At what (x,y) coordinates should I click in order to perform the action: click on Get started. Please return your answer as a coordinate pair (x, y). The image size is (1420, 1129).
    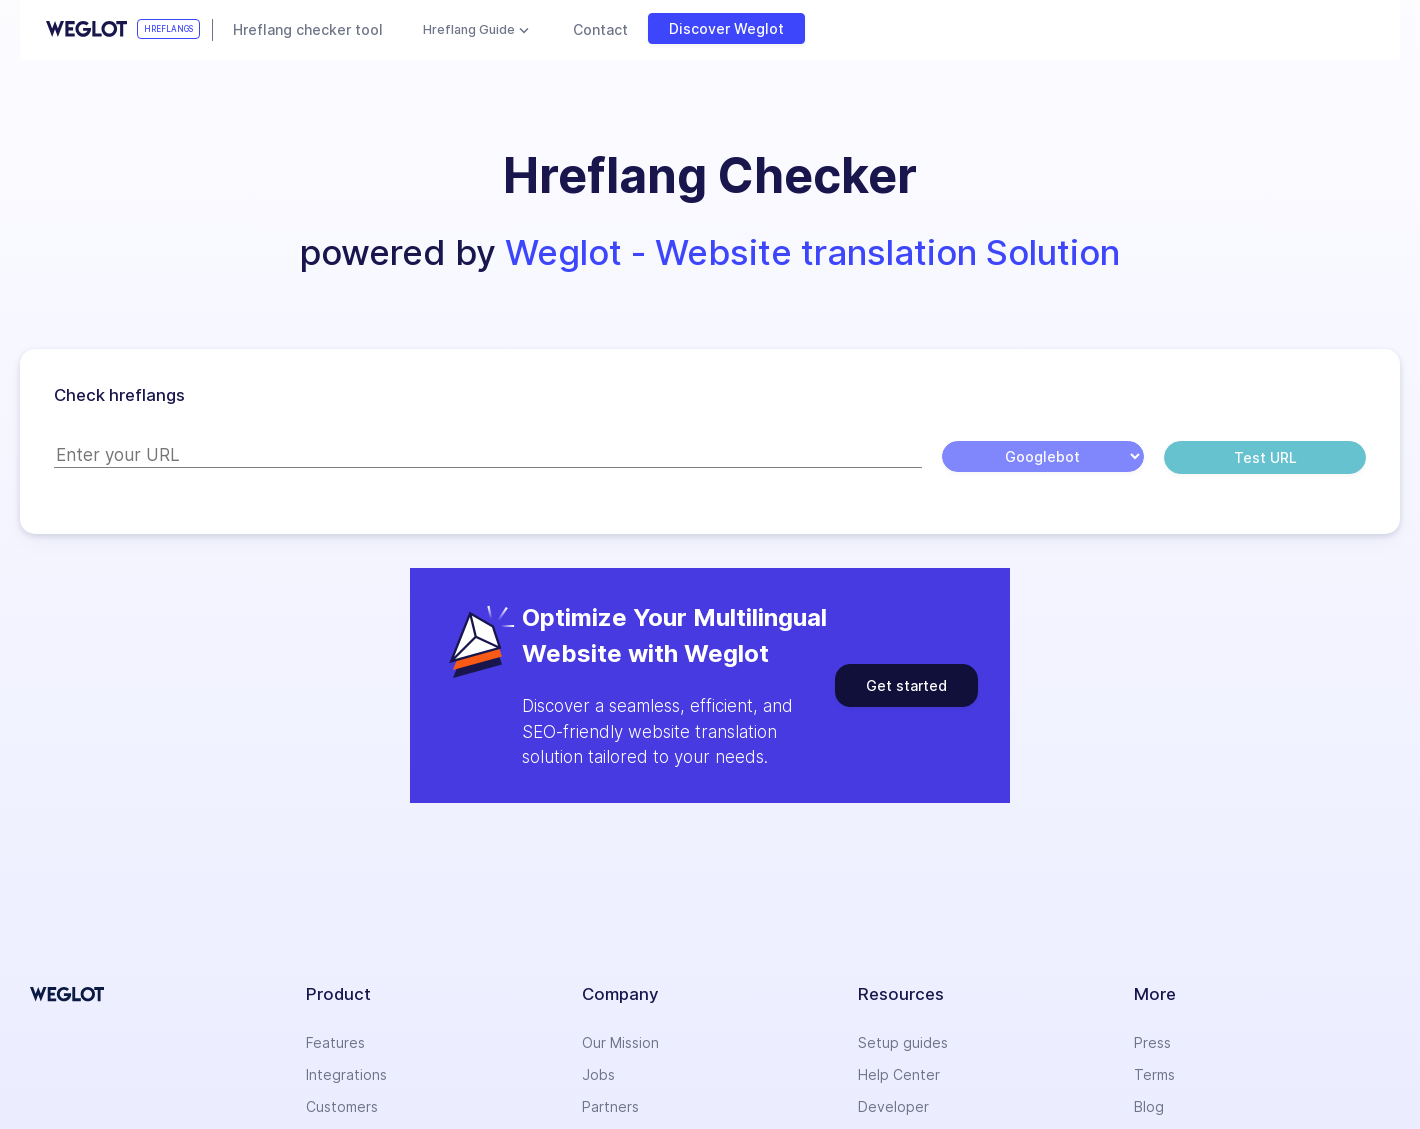
    Looking at the image, I should click on (906, 685).